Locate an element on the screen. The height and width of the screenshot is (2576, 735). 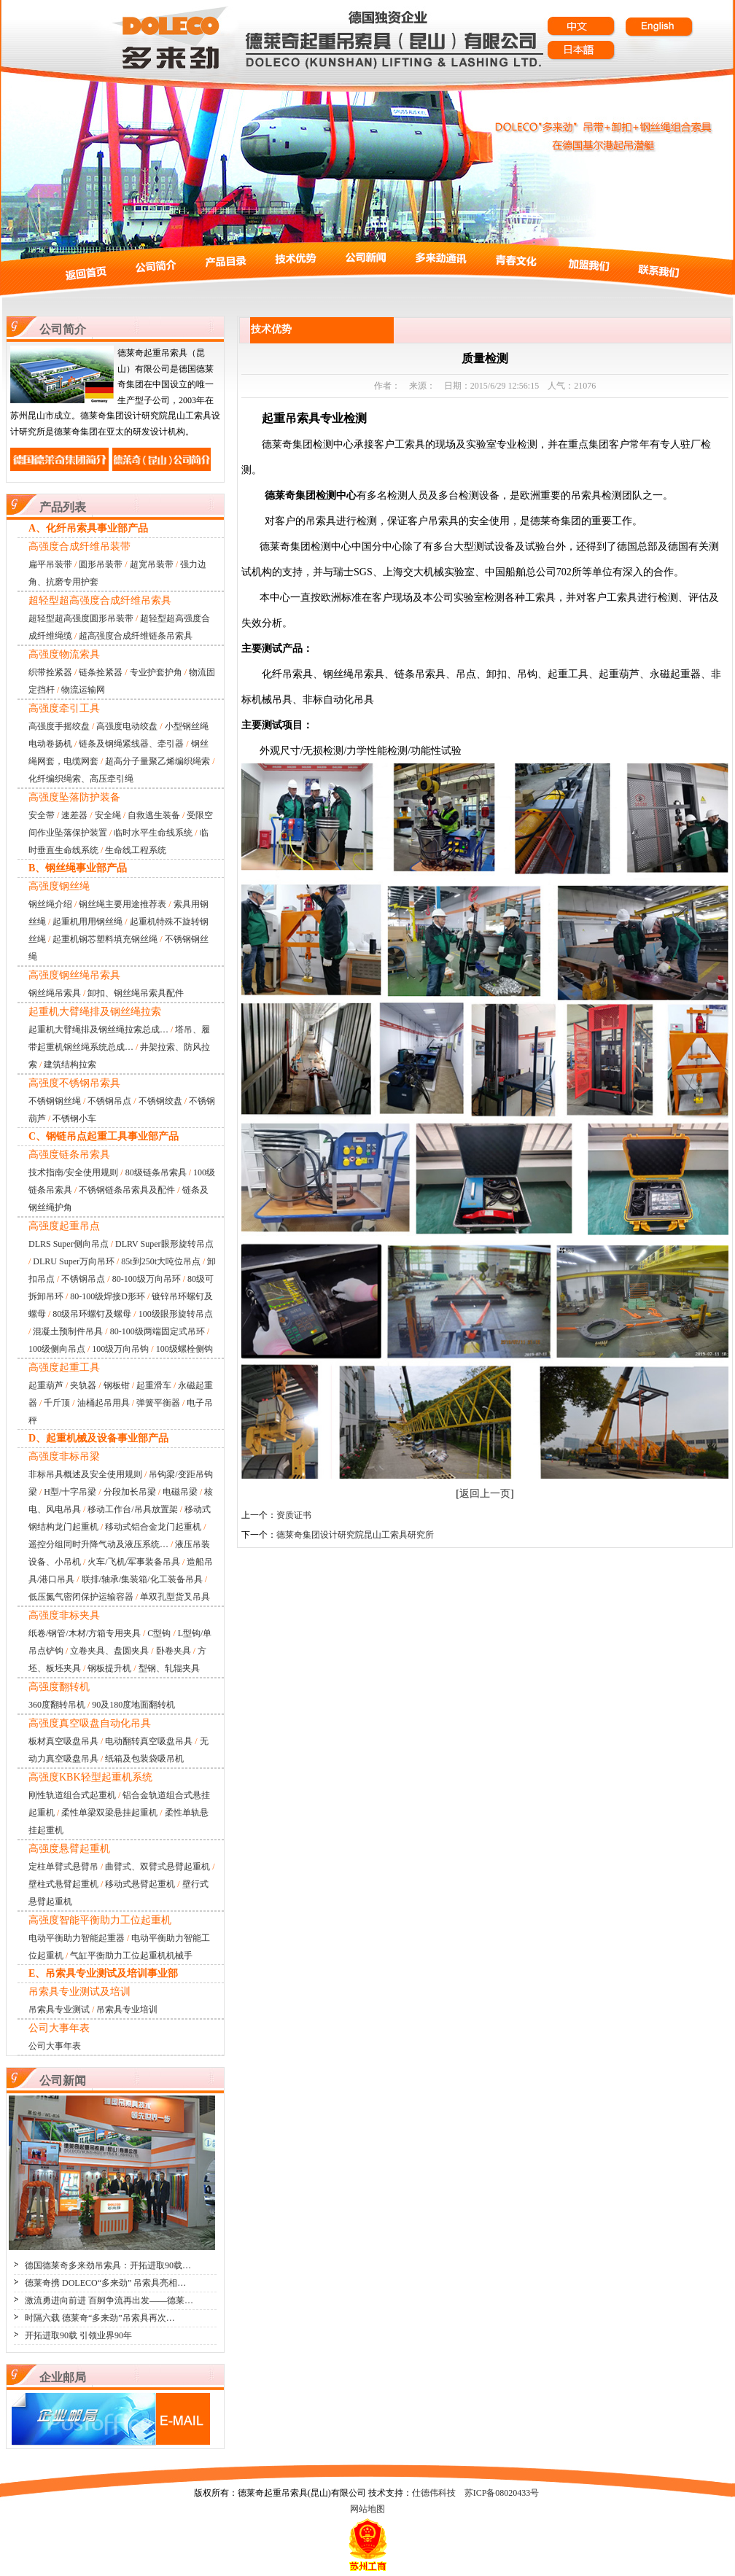
360度翻转吊机 is located at coordinates (56, 1705).